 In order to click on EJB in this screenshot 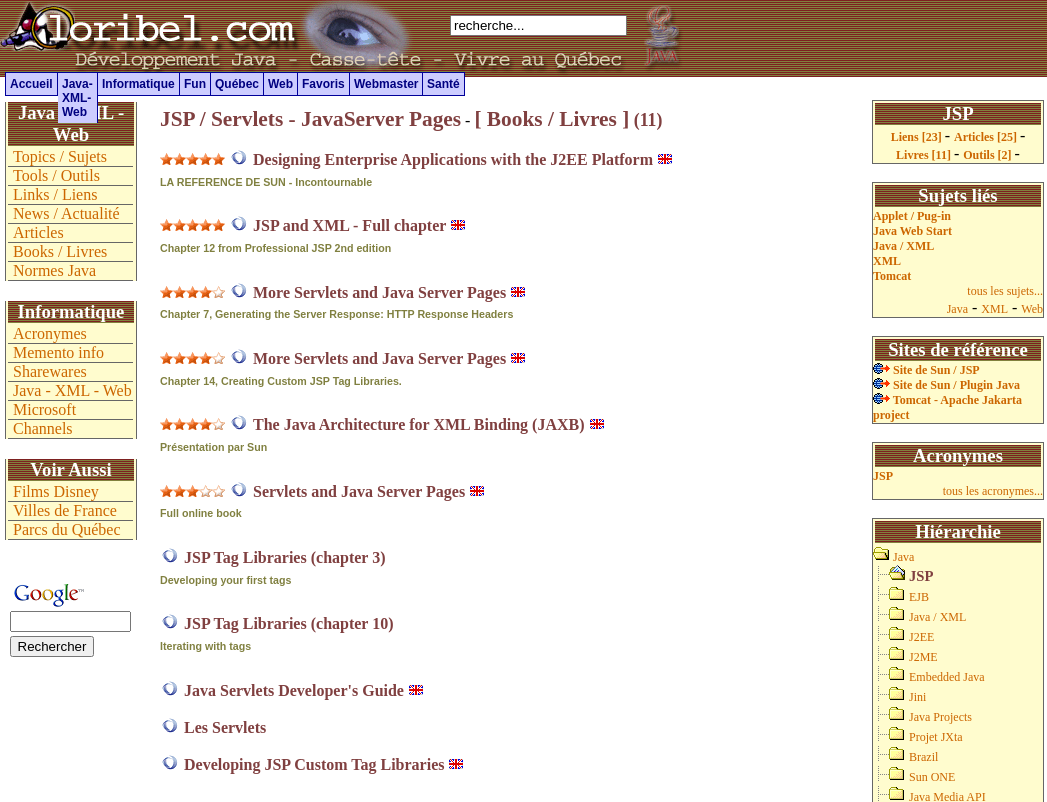, I will do `click(919, 597)`.